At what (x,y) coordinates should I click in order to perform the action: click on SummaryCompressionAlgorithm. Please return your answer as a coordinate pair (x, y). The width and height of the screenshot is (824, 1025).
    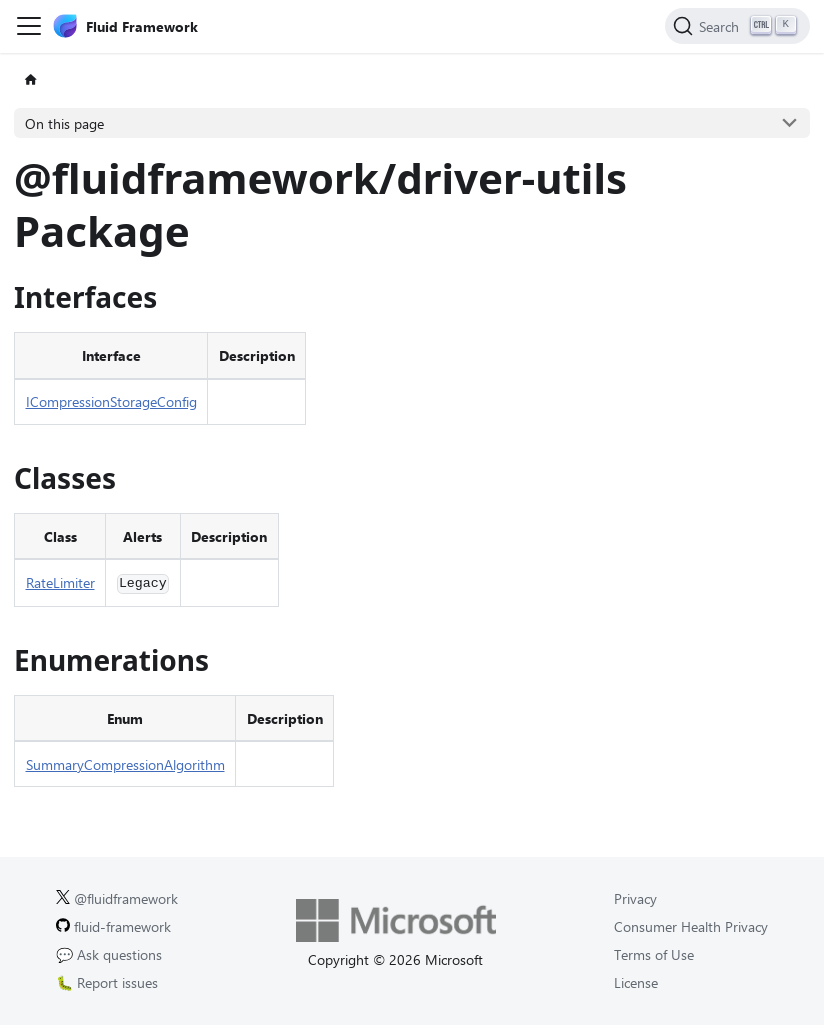
    Looking at the image, I should click on (125, 764).